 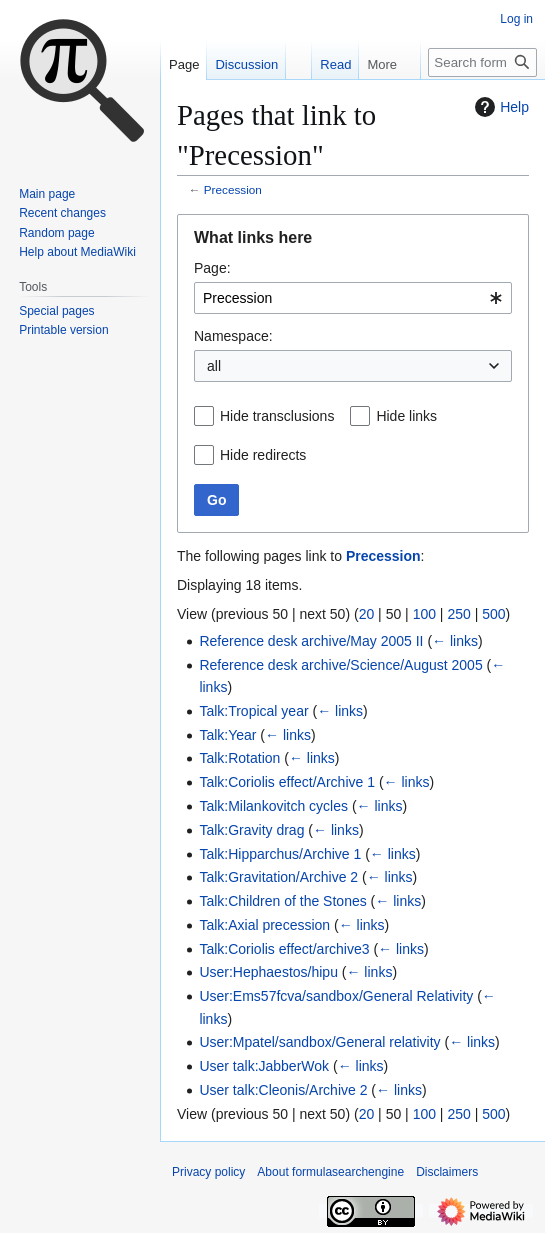 I want to click on Namespace:, so click(x=233, y=336).